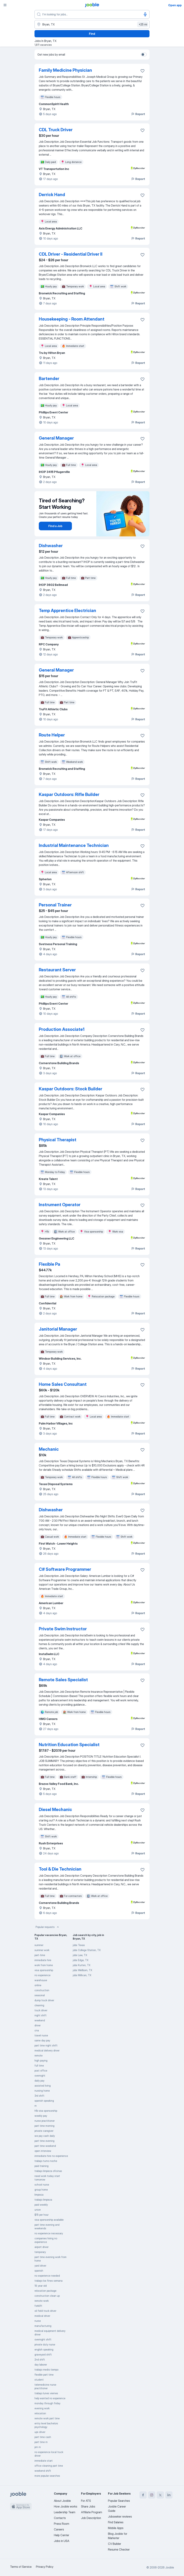 The width and height of the screenshot is (184, 2576). I want to click on Restaurant Server, so click(57, 969).